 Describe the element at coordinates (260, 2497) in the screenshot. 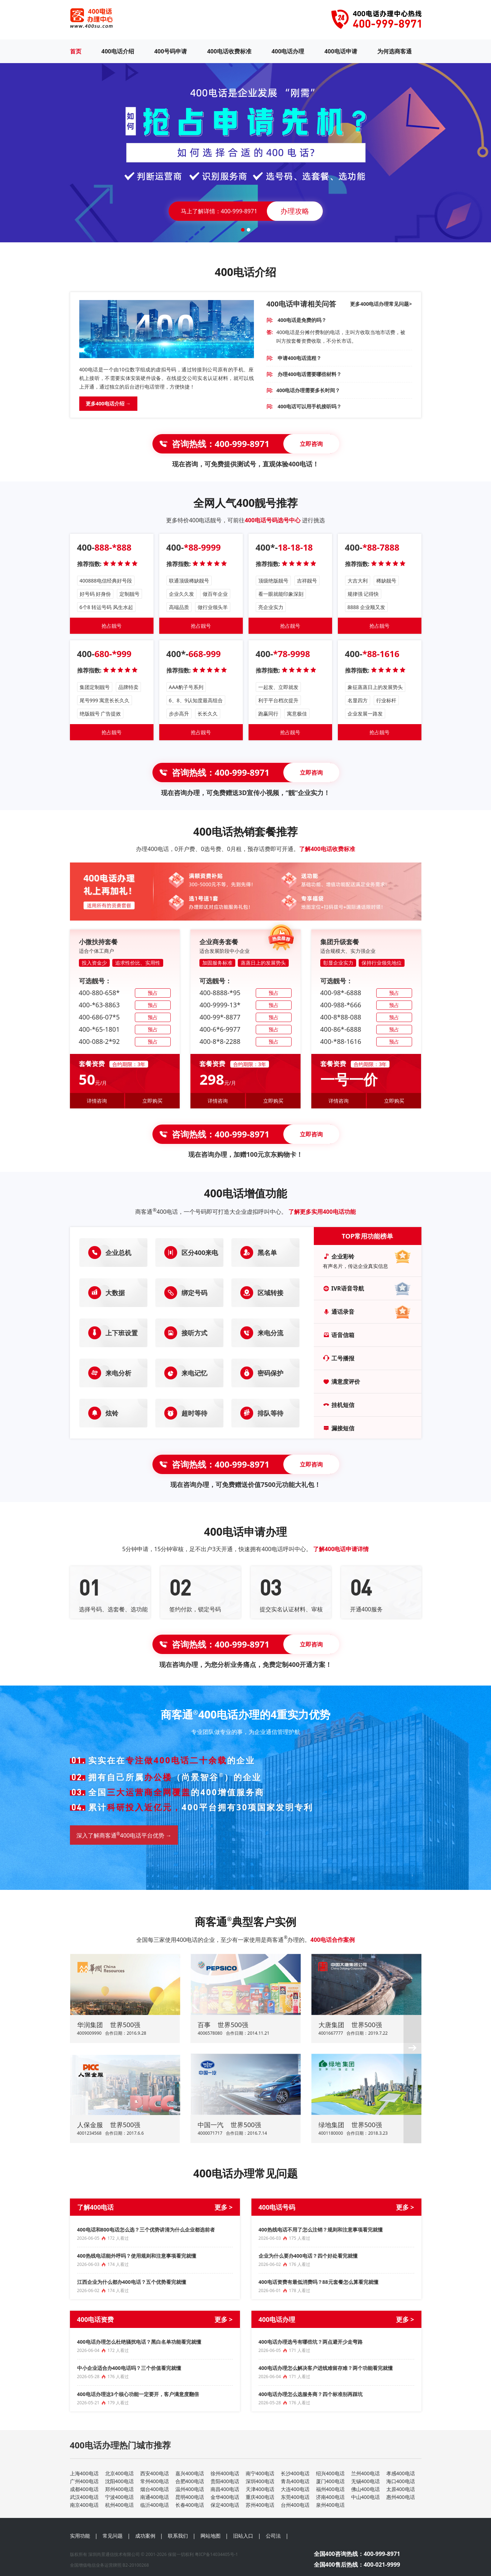

I see `重庆400电话` at that location.